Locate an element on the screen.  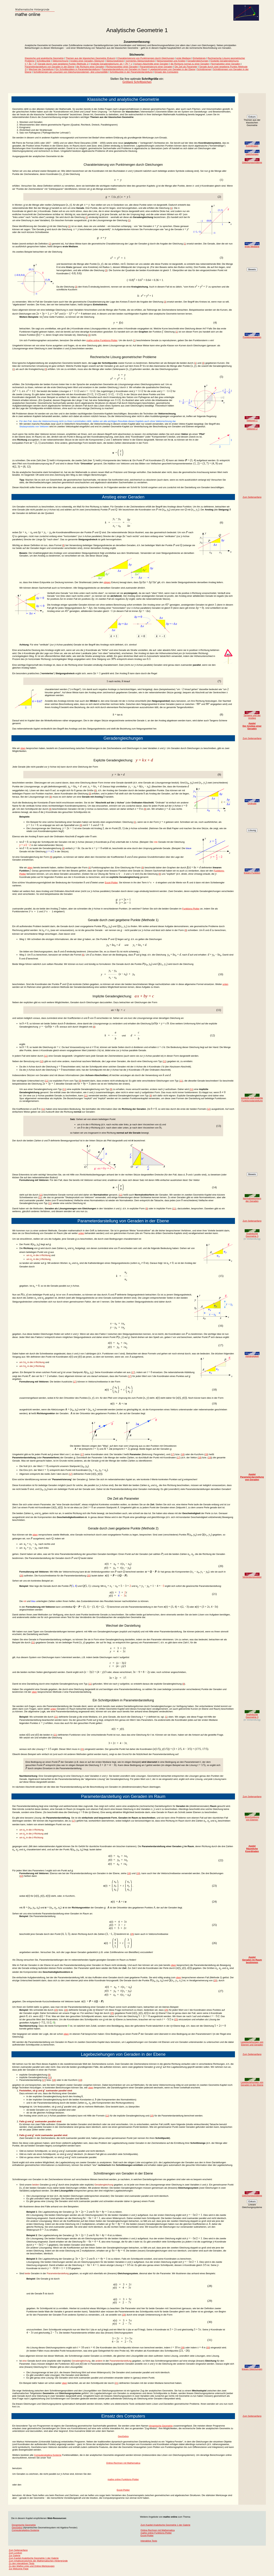
17 is located at coordinates (133, 1372).